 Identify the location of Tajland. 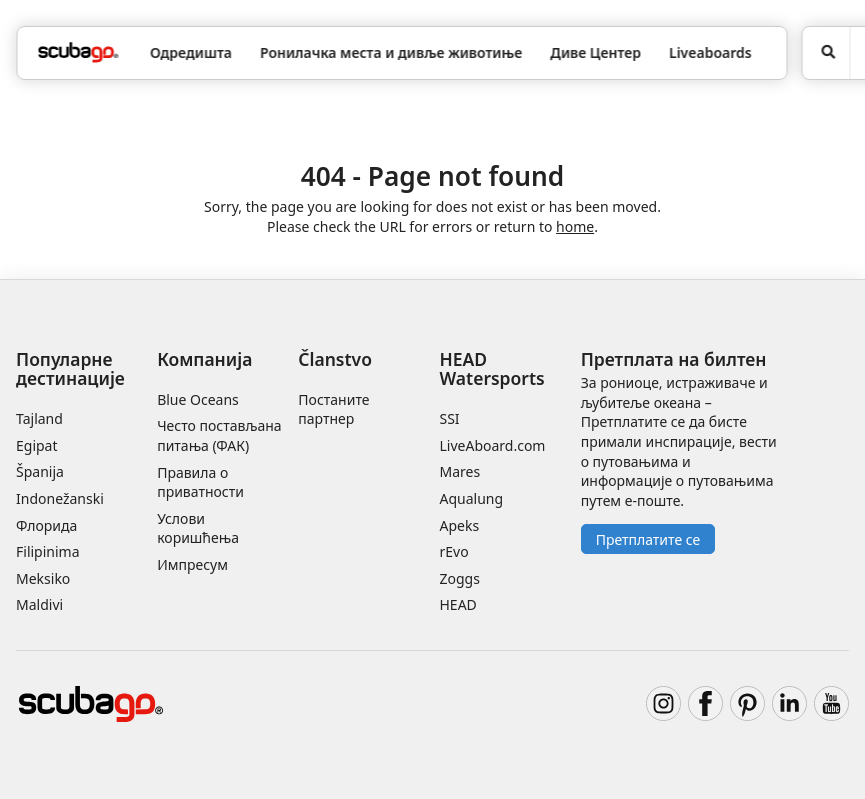
(39, 418).